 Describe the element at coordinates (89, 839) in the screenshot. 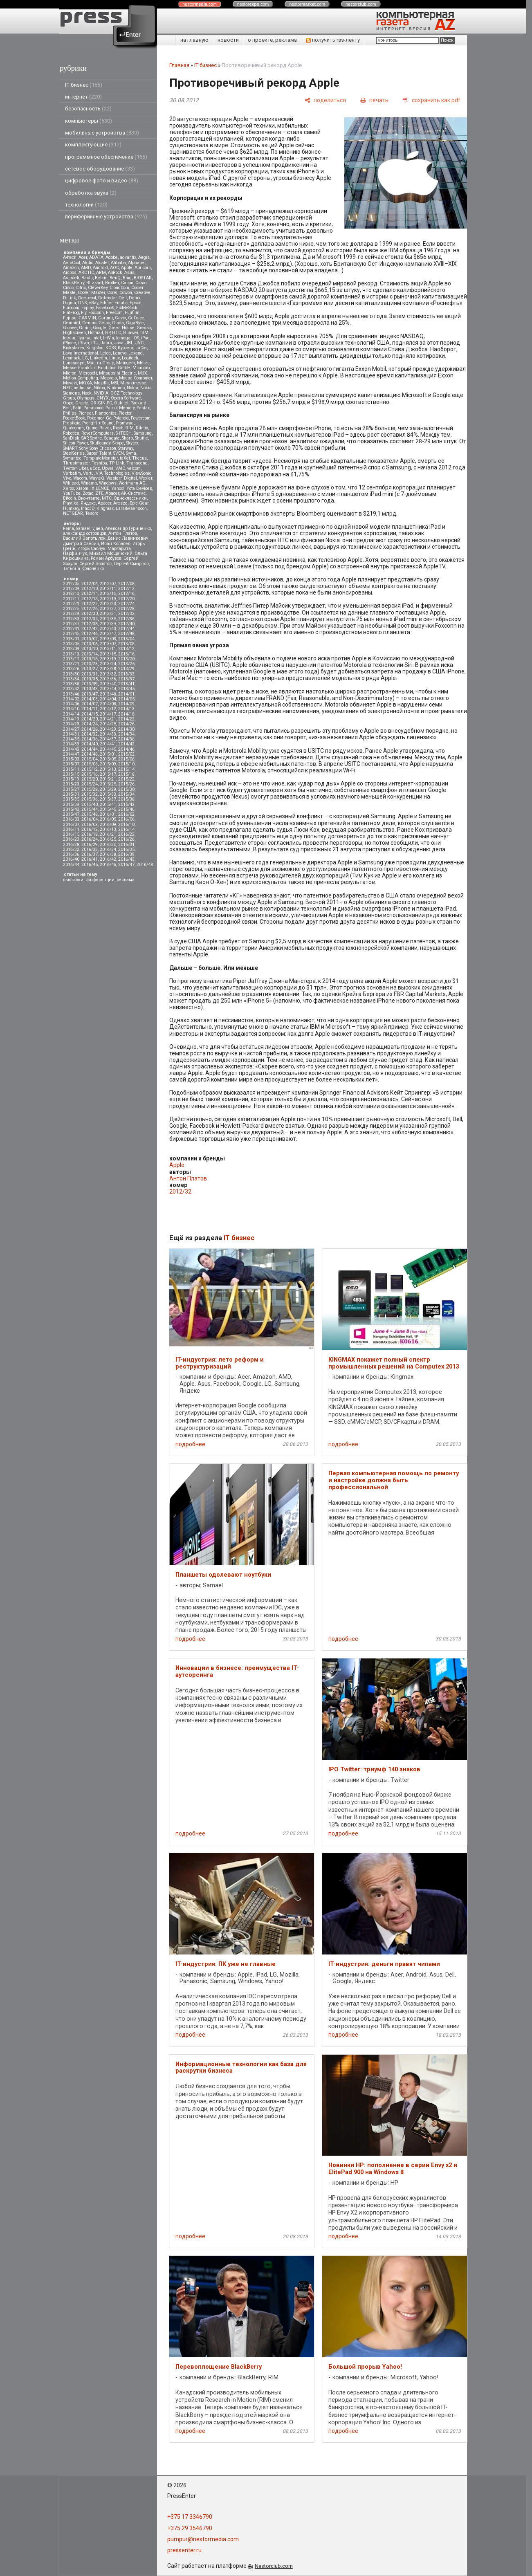

I see `2016/24` at that location.